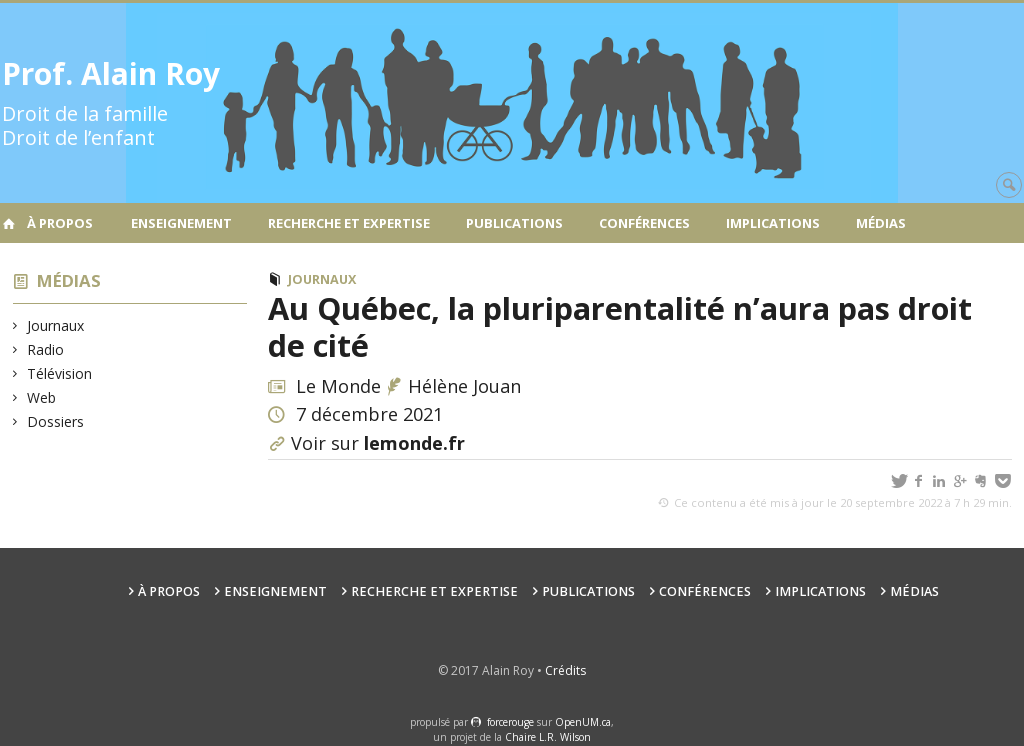  What do you see at coordinates (42, 397) in the screenshot?
I see `Web` at bounding box center [42, 397].